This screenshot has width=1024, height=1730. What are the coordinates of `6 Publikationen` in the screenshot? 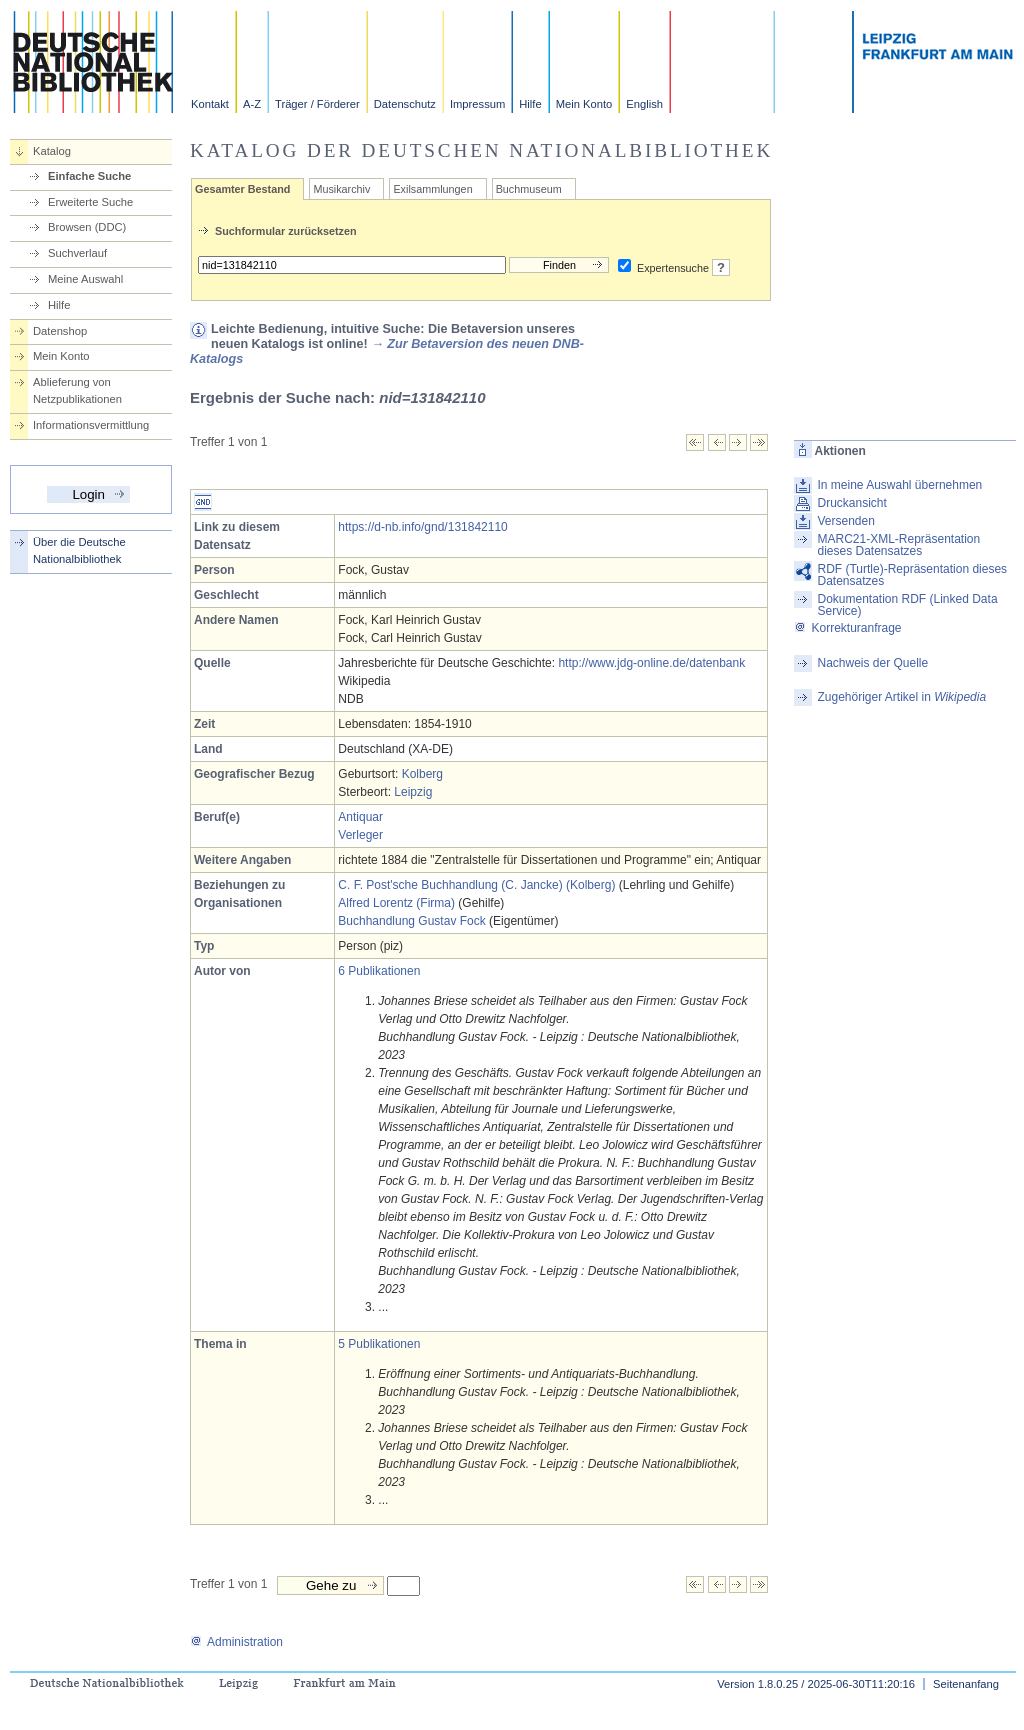 It's located at (379, 971).